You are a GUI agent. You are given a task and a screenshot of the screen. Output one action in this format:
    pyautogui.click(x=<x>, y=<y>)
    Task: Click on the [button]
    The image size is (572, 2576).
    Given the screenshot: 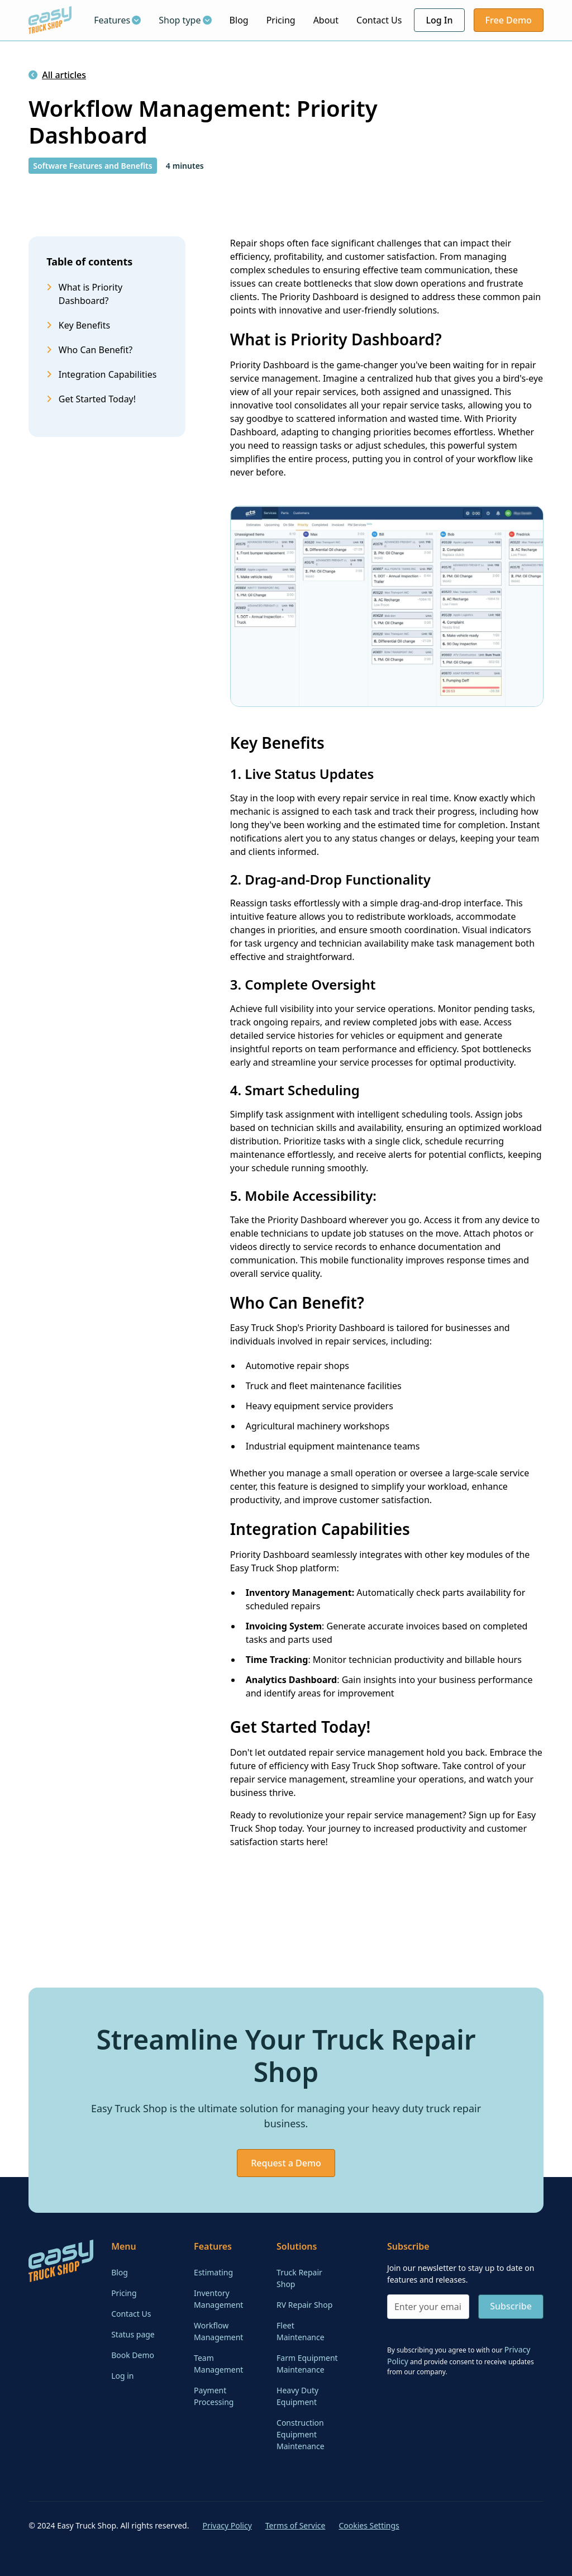 What is the action you would take?
    pyautogui.click(x=117, y=20)
    